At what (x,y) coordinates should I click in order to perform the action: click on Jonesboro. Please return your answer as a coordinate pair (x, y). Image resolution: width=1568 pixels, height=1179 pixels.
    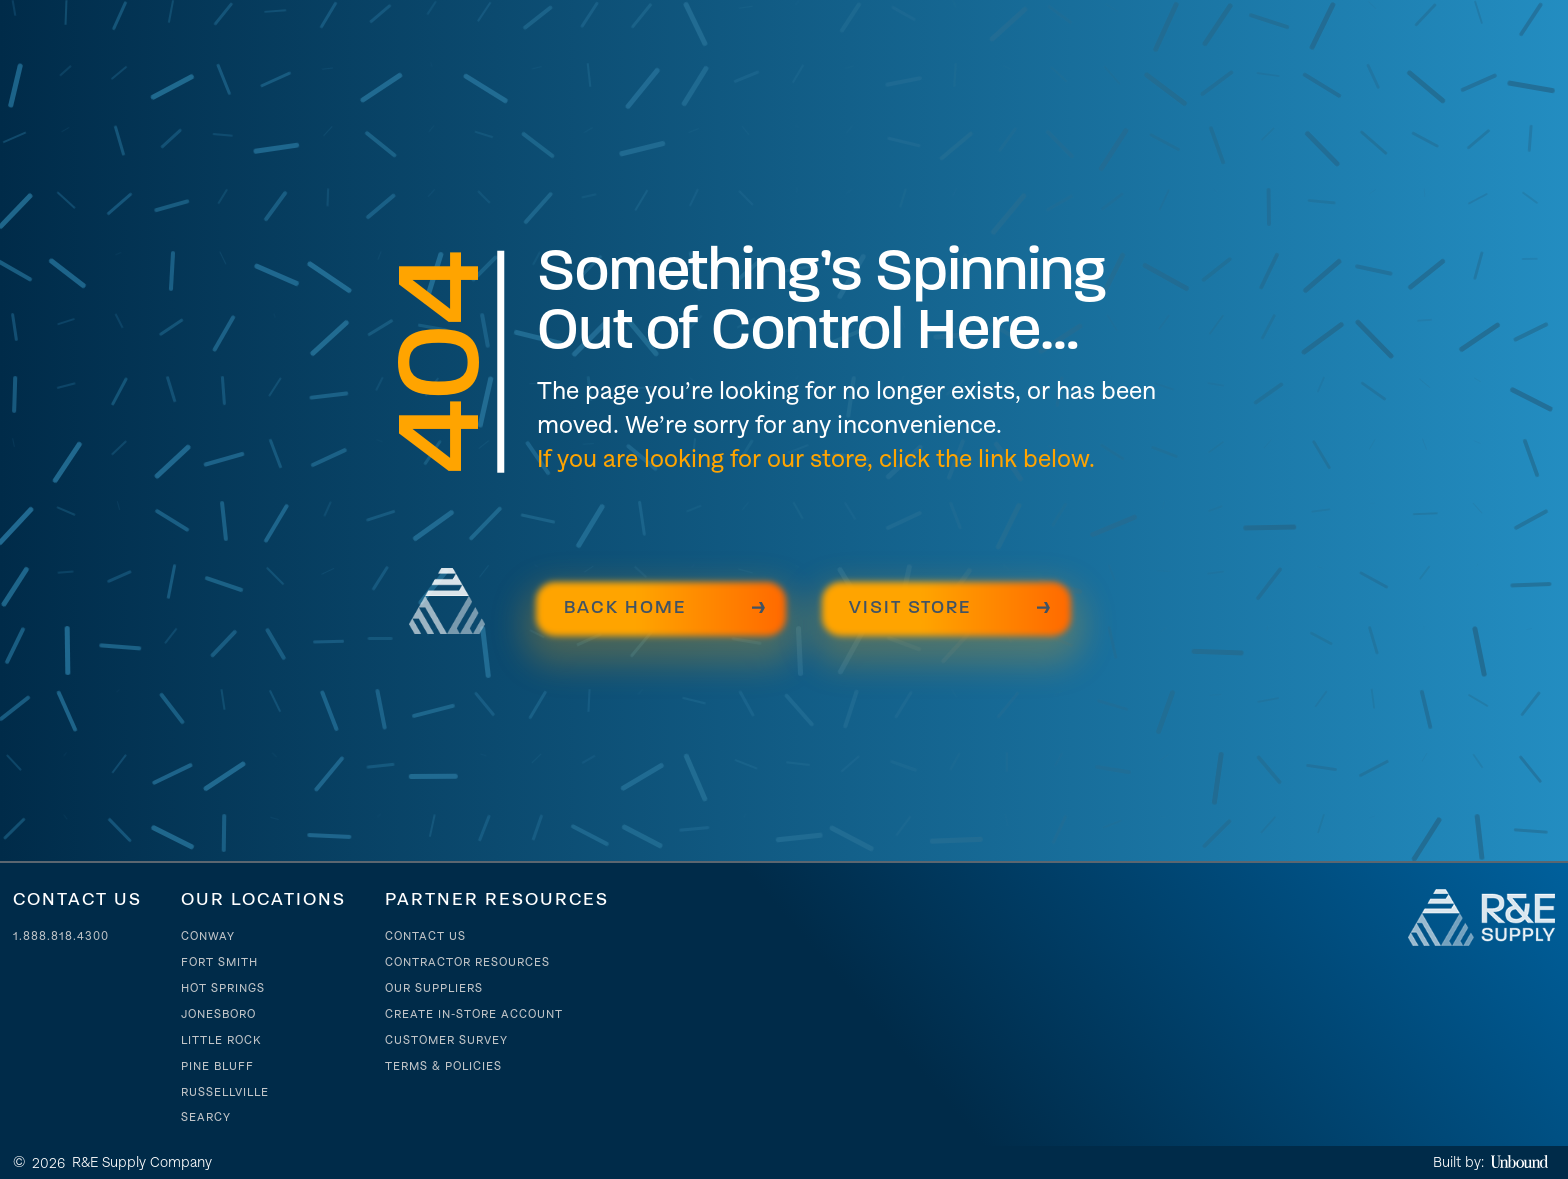
    Looking at the image, I should click on (218, 1014).